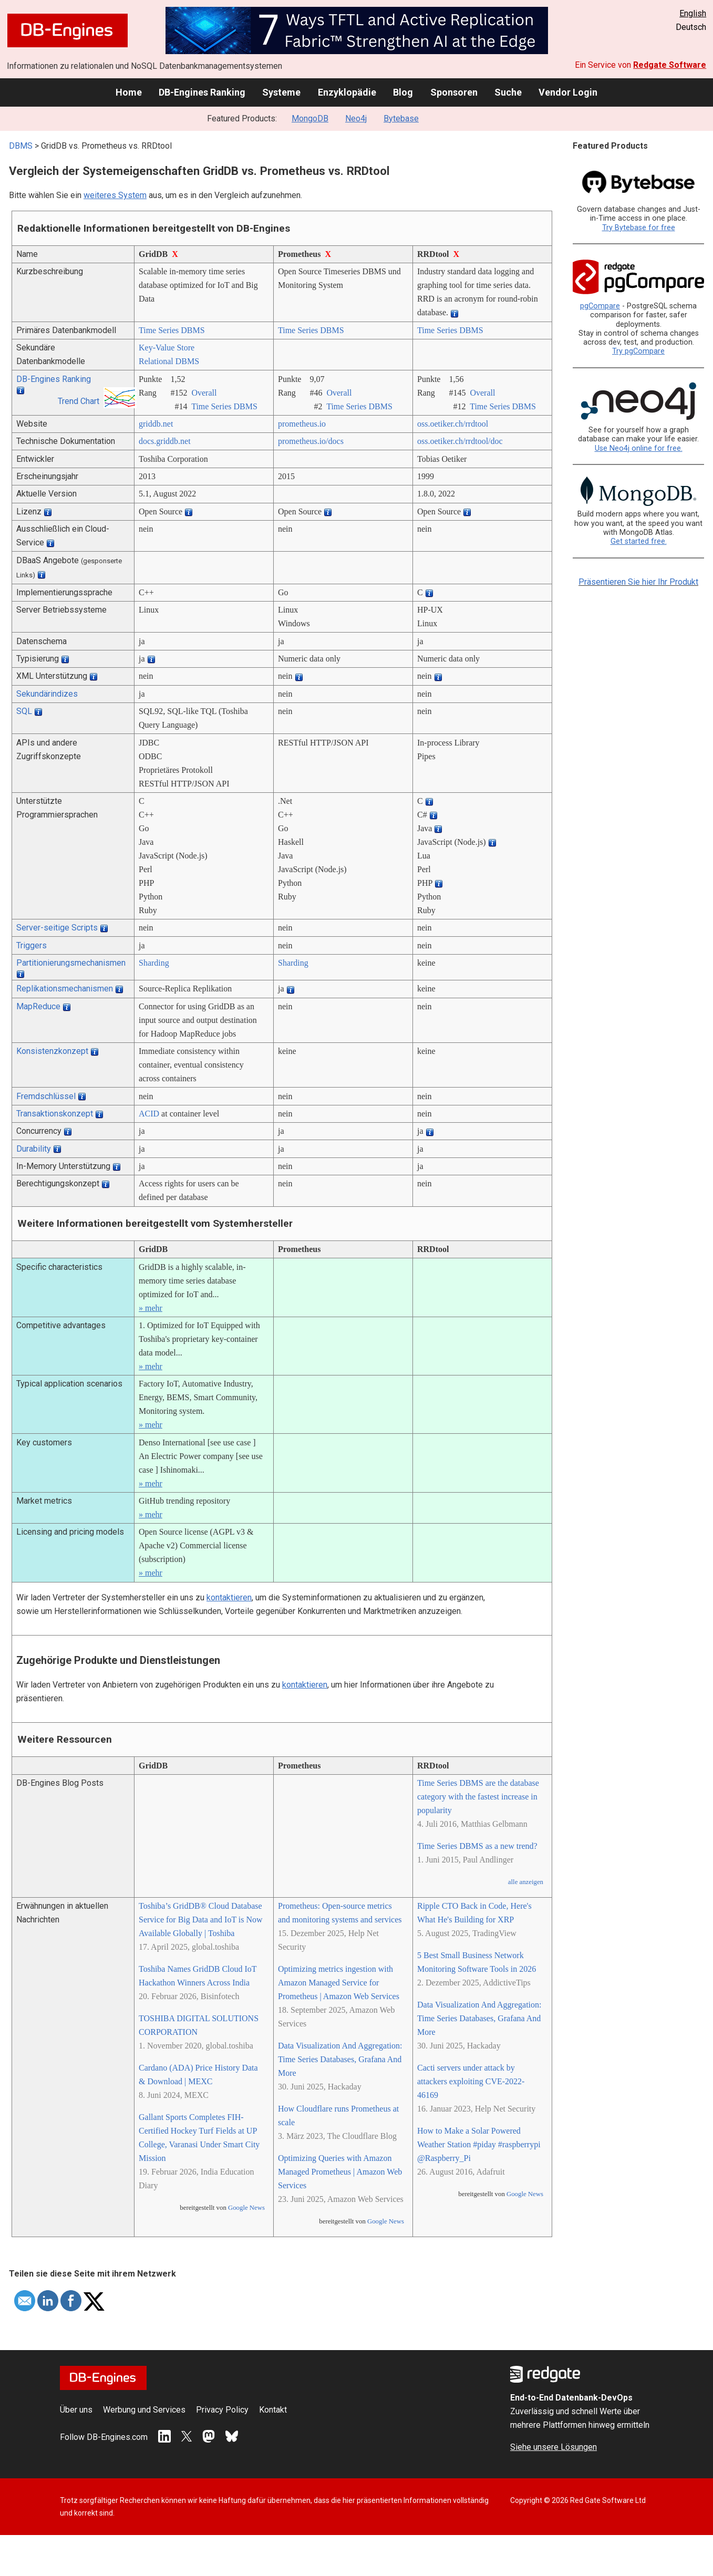 The height and width of the screenshot is (2576, 713). What do you see at coordinates (477, 1846) in the screenshot?
I see `Time Series DBMS as a new trend?` at bounding box center [477, 1846].